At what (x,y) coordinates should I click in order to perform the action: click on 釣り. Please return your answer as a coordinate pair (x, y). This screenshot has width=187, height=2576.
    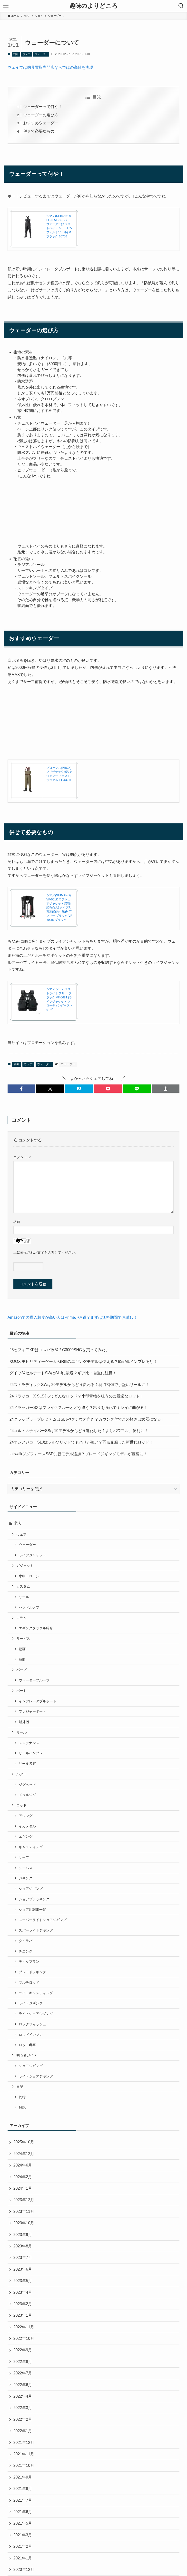
    Looking at the image, I should click on (16, 54).